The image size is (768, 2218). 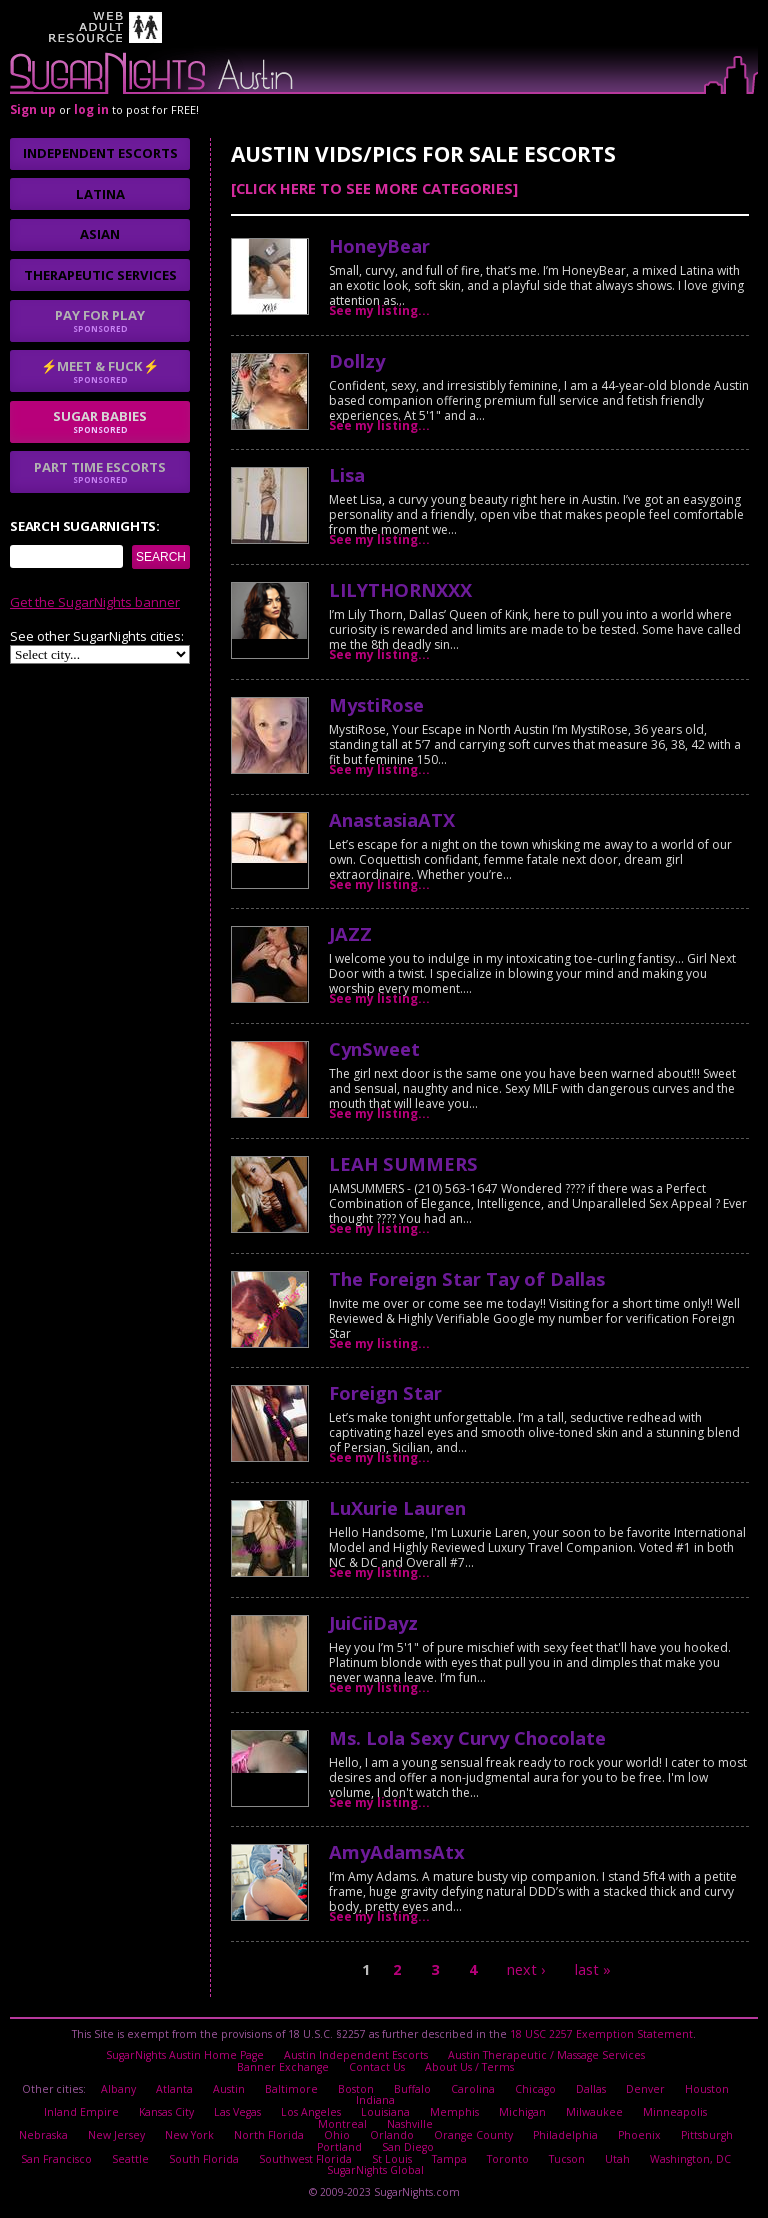 What do you see at coordinates (601, 2034) in the screenshot?
I see `18 USC 2257 Exemption Statement` at bounding box center [601, 2034].